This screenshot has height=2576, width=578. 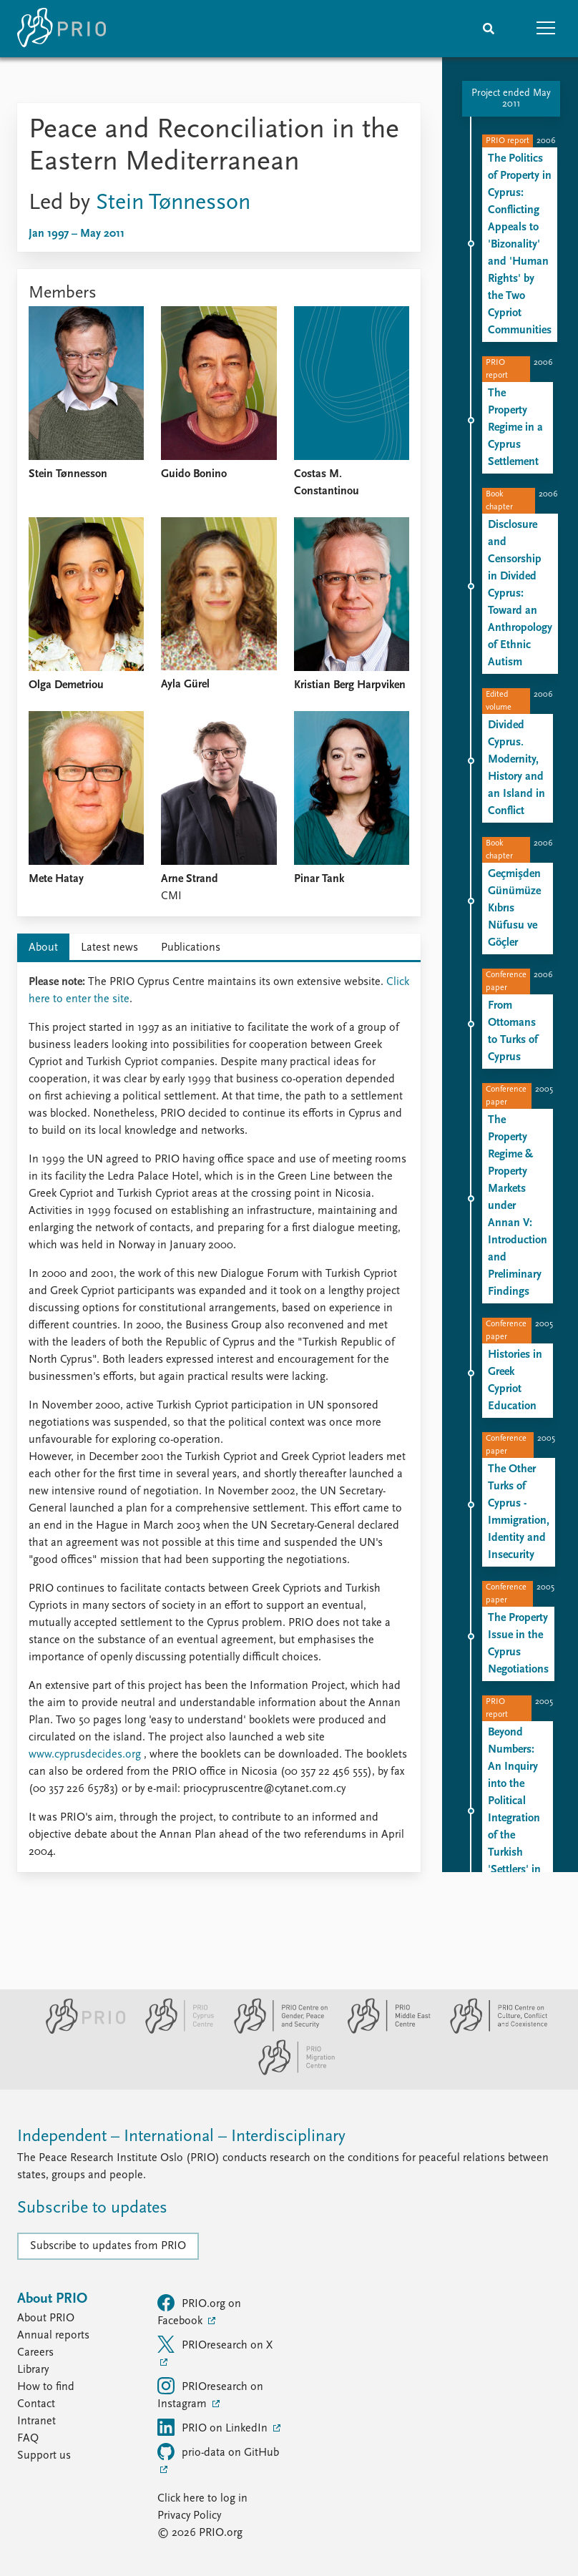 What do you see at coordinates (36, 2421) in the screenshot?
I see `Intranet` at bounding box center [36, 2421].